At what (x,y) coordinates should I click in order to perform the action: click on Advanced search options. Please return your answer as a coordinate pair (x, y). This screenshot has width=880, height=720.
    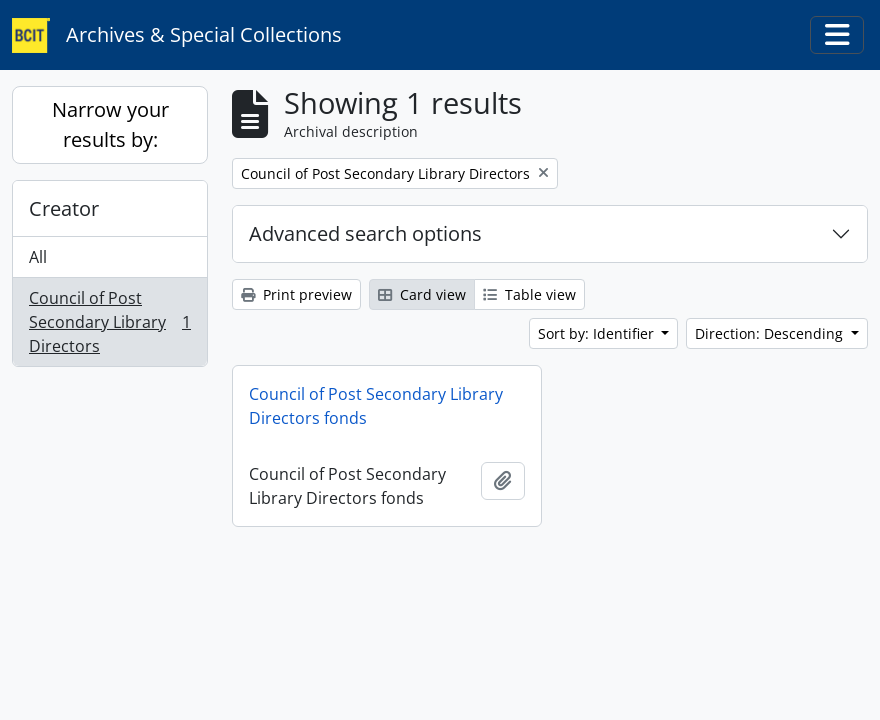
    Looking at the image, I should click on (365, 233).